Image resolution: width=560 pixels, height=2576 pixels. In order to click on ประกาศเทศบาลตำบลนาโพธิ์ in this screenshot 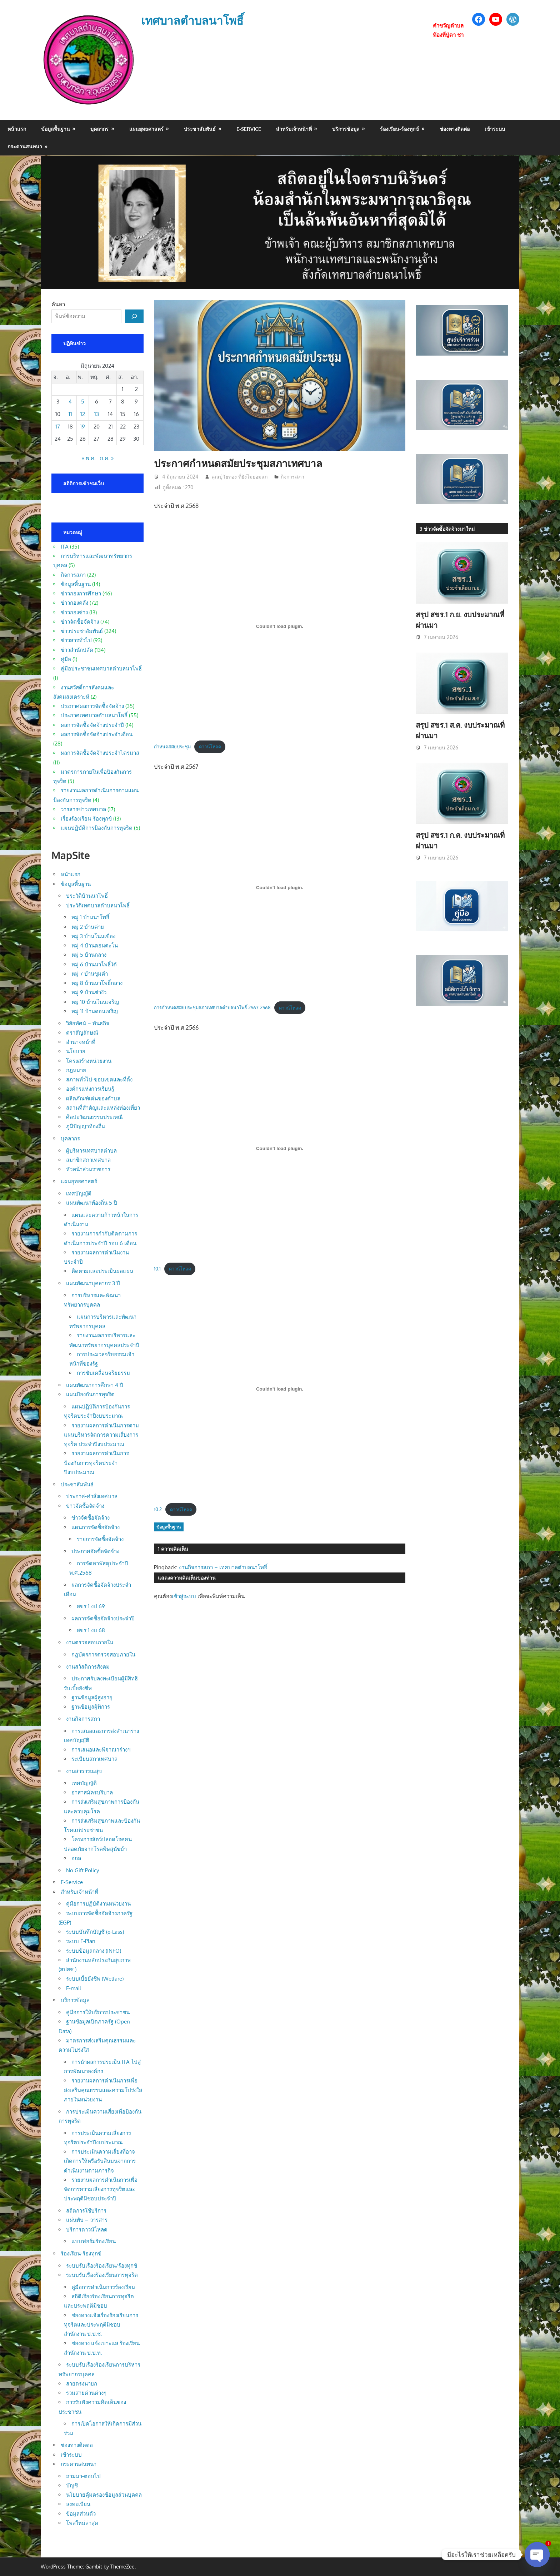, I will do `click(94, 715)`.